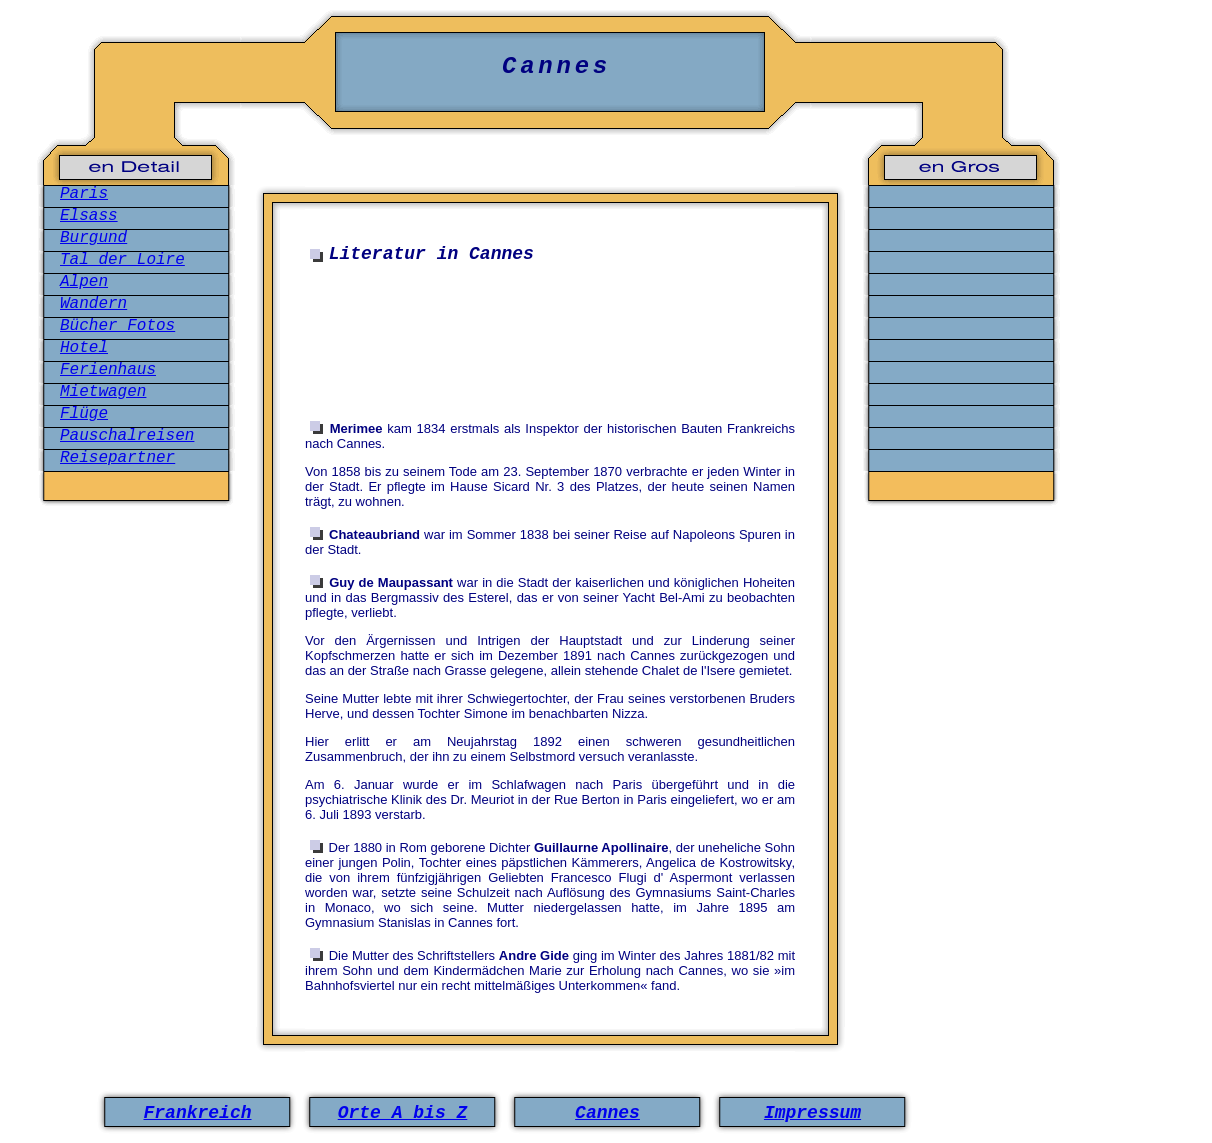 The width and height of the screenshot is (1212, 1143). Describe the element at coordinates (84, 194) in the screenshot. I see `Paris` at that location.